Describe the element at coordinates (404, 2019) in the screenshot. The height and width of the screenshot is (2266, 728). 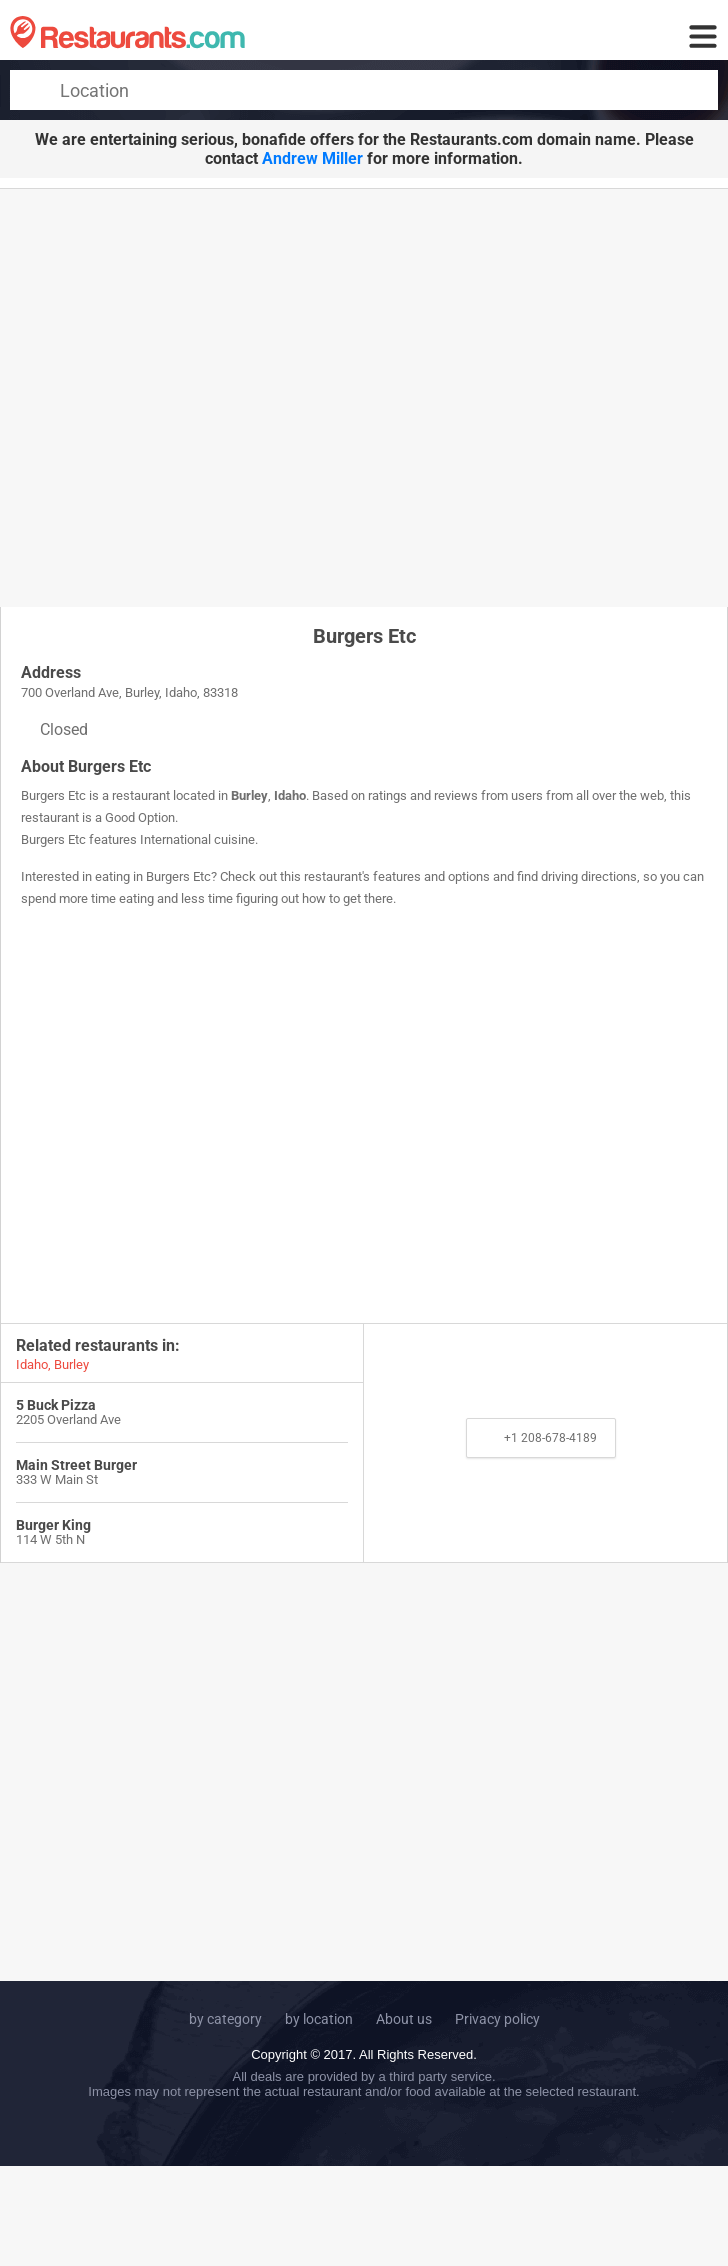
I see `About us` at that location.